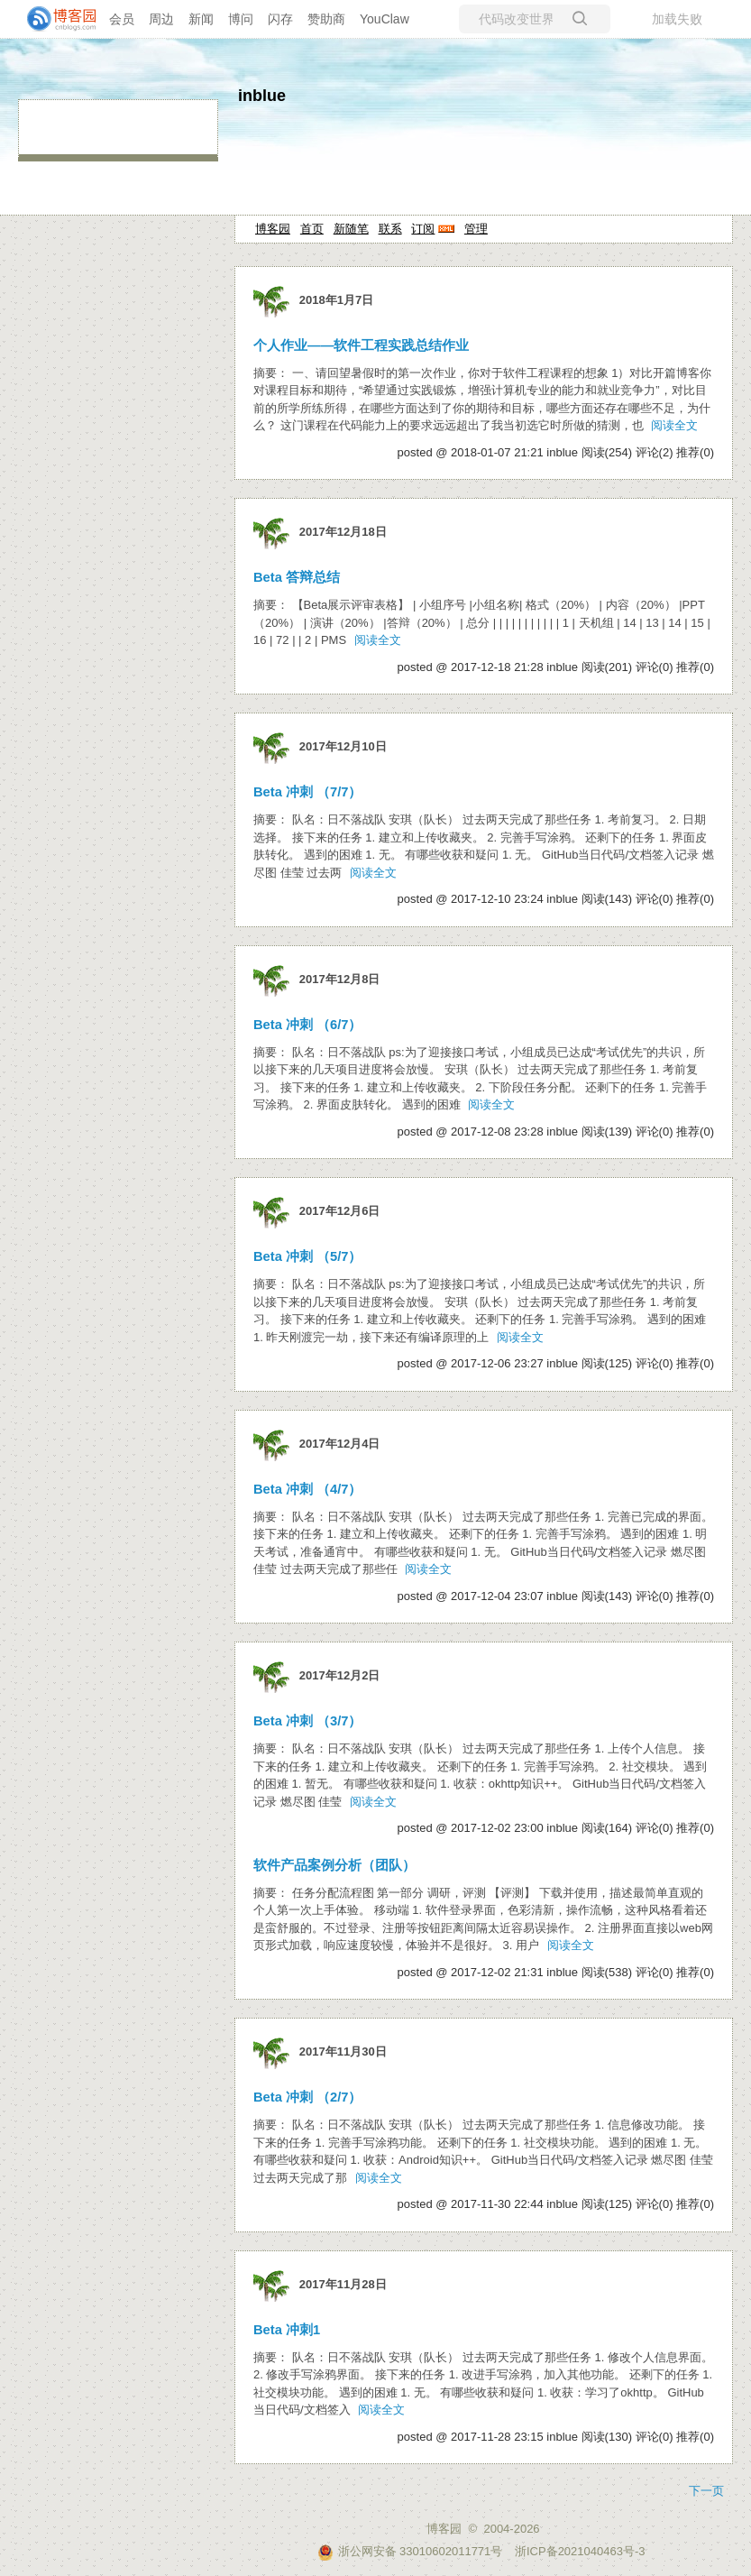 This screenshot has height=2576, width=751. What do you see at coordinates (706, 2491) in the screenshot?
I see `下一页` at bounding box center [706, 2491].